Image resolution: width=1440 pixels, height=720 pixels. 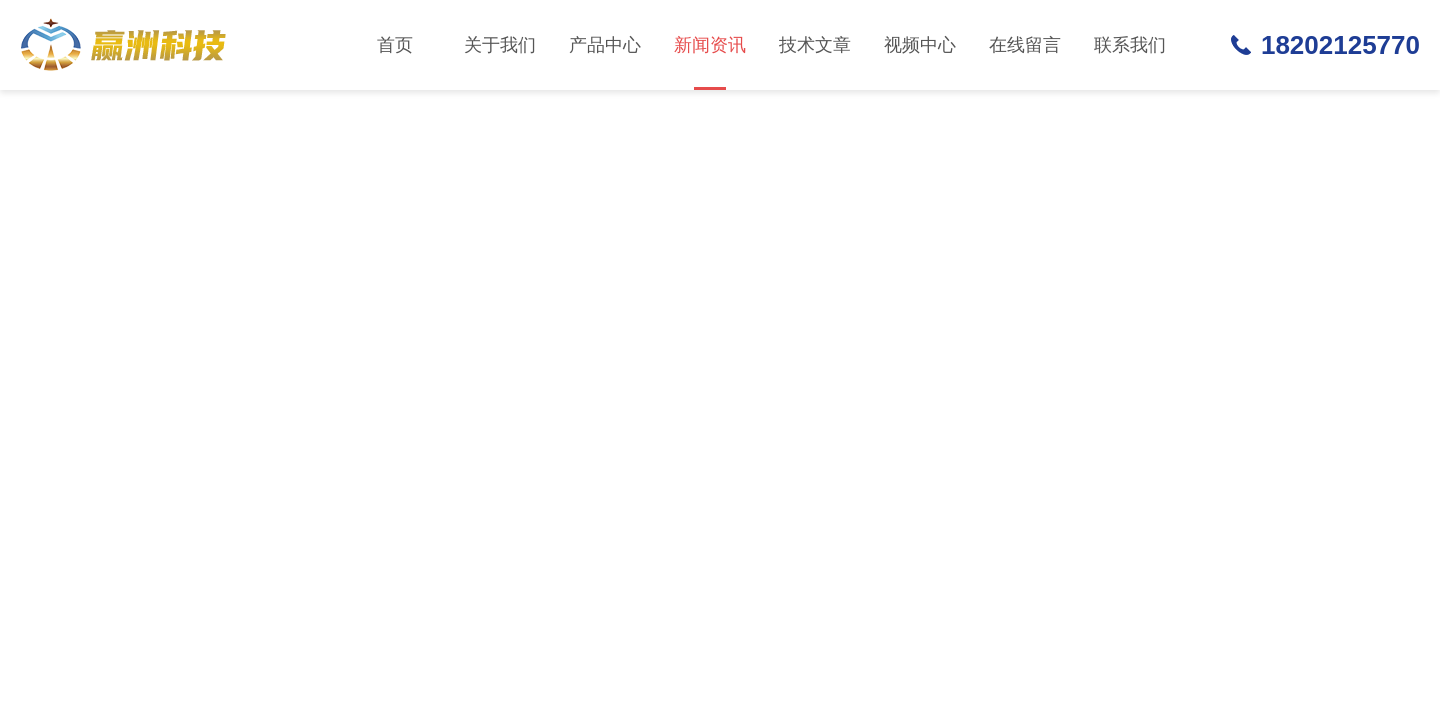 What do you see at coordinates (1025, 45) in the screenshot?
I see `在线留言` at bounding box center [1025, 45].